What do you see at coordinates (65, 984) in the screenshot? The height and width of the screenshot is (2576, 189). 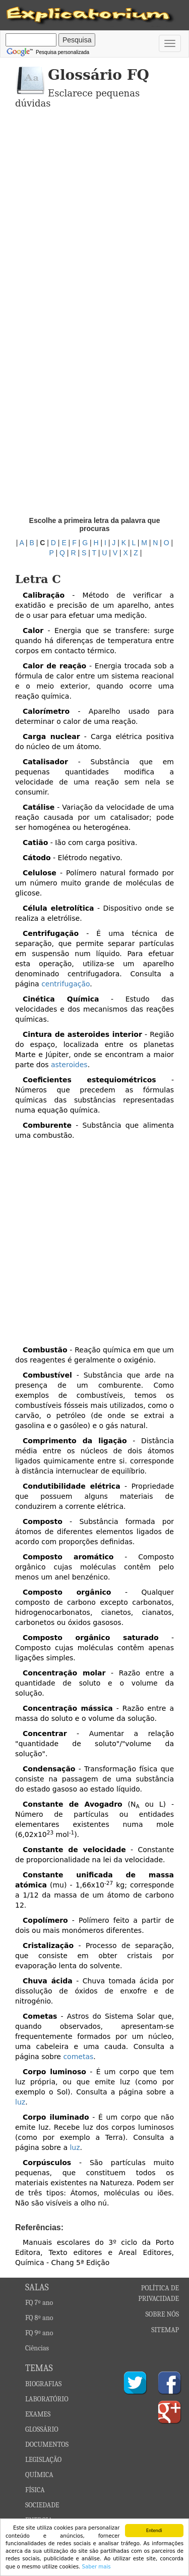 I see `centrifugação` at bounding box center [65, 984].